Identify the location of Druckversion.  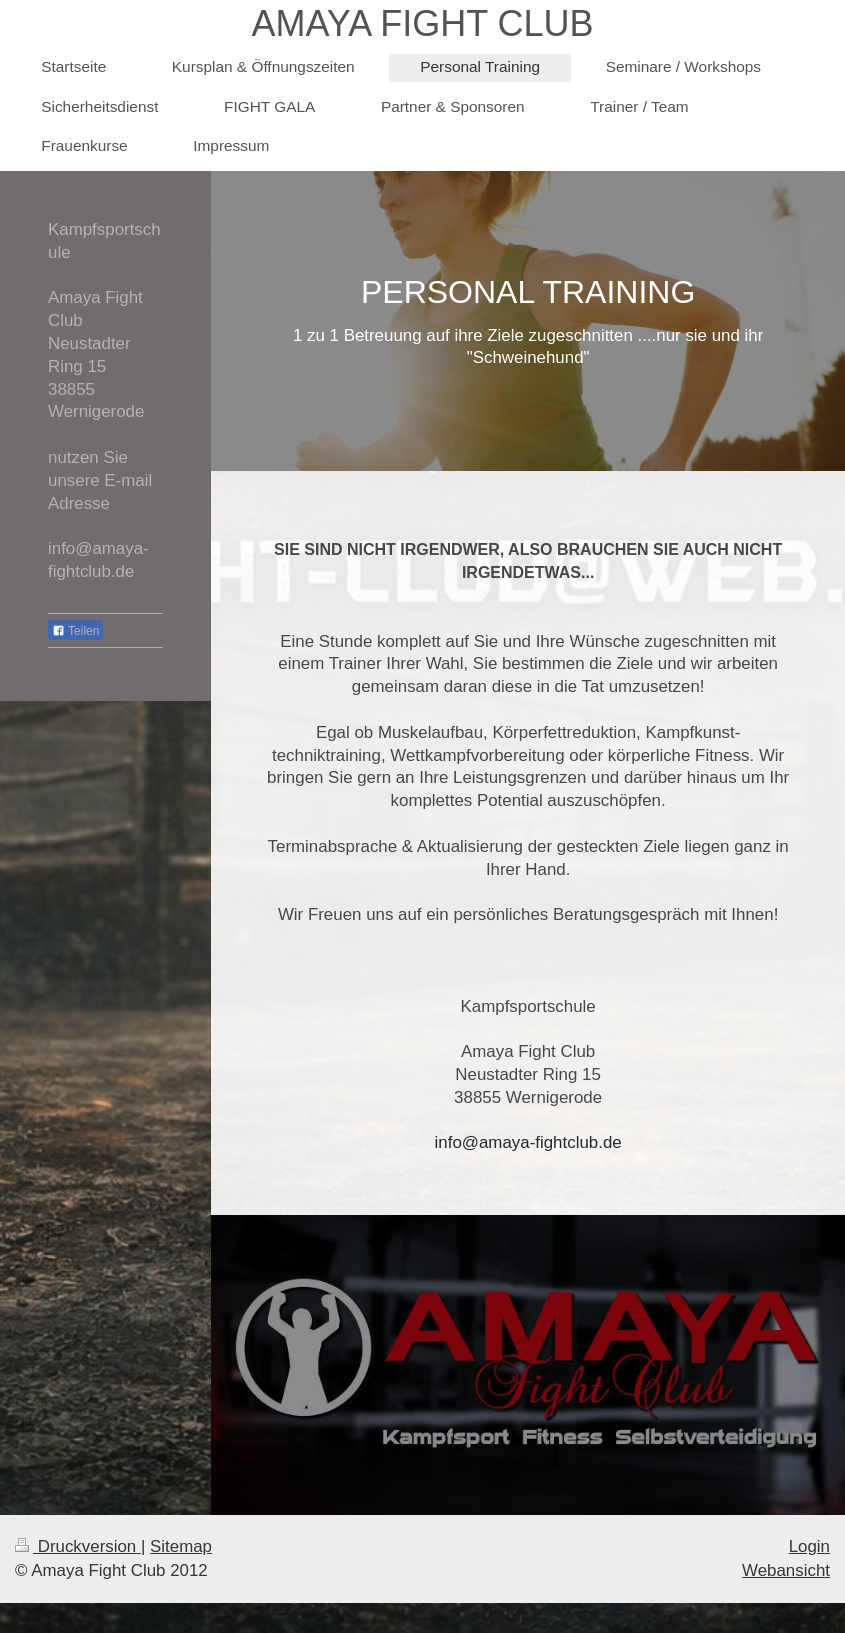
(78, 1546).